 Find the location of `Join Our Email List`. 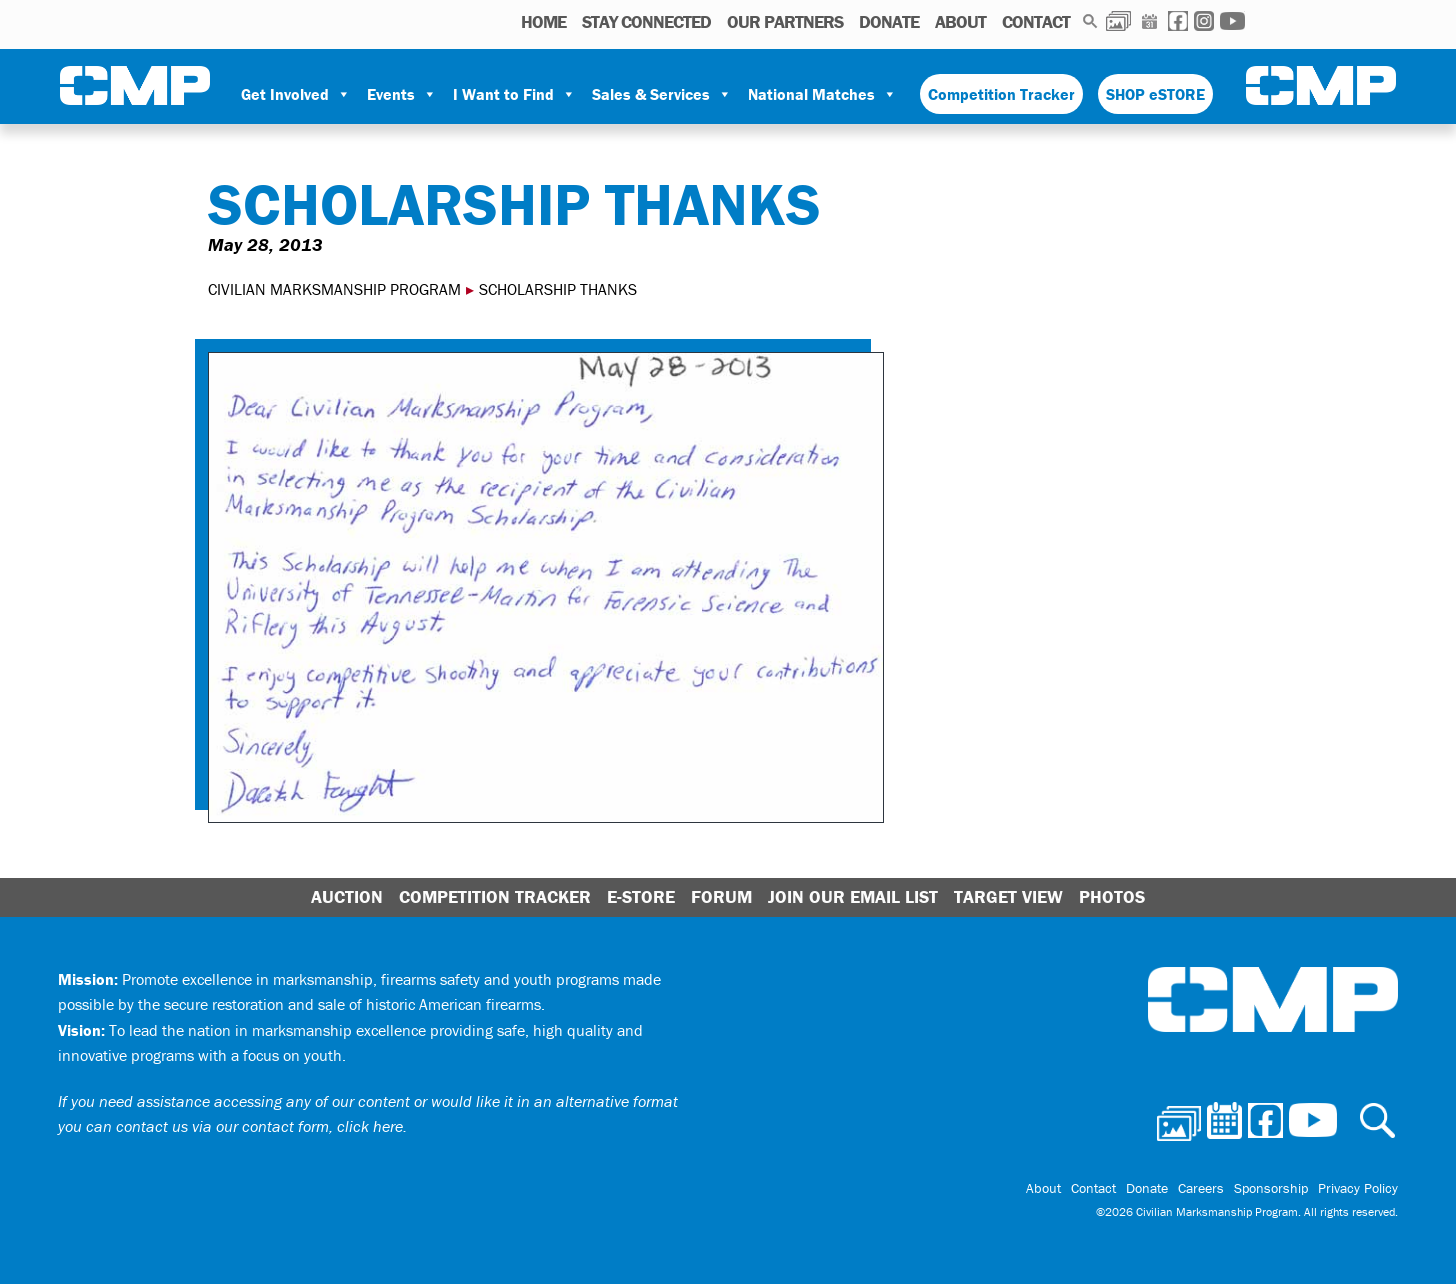

Join Our Email List is located at coordinates (853, 896).